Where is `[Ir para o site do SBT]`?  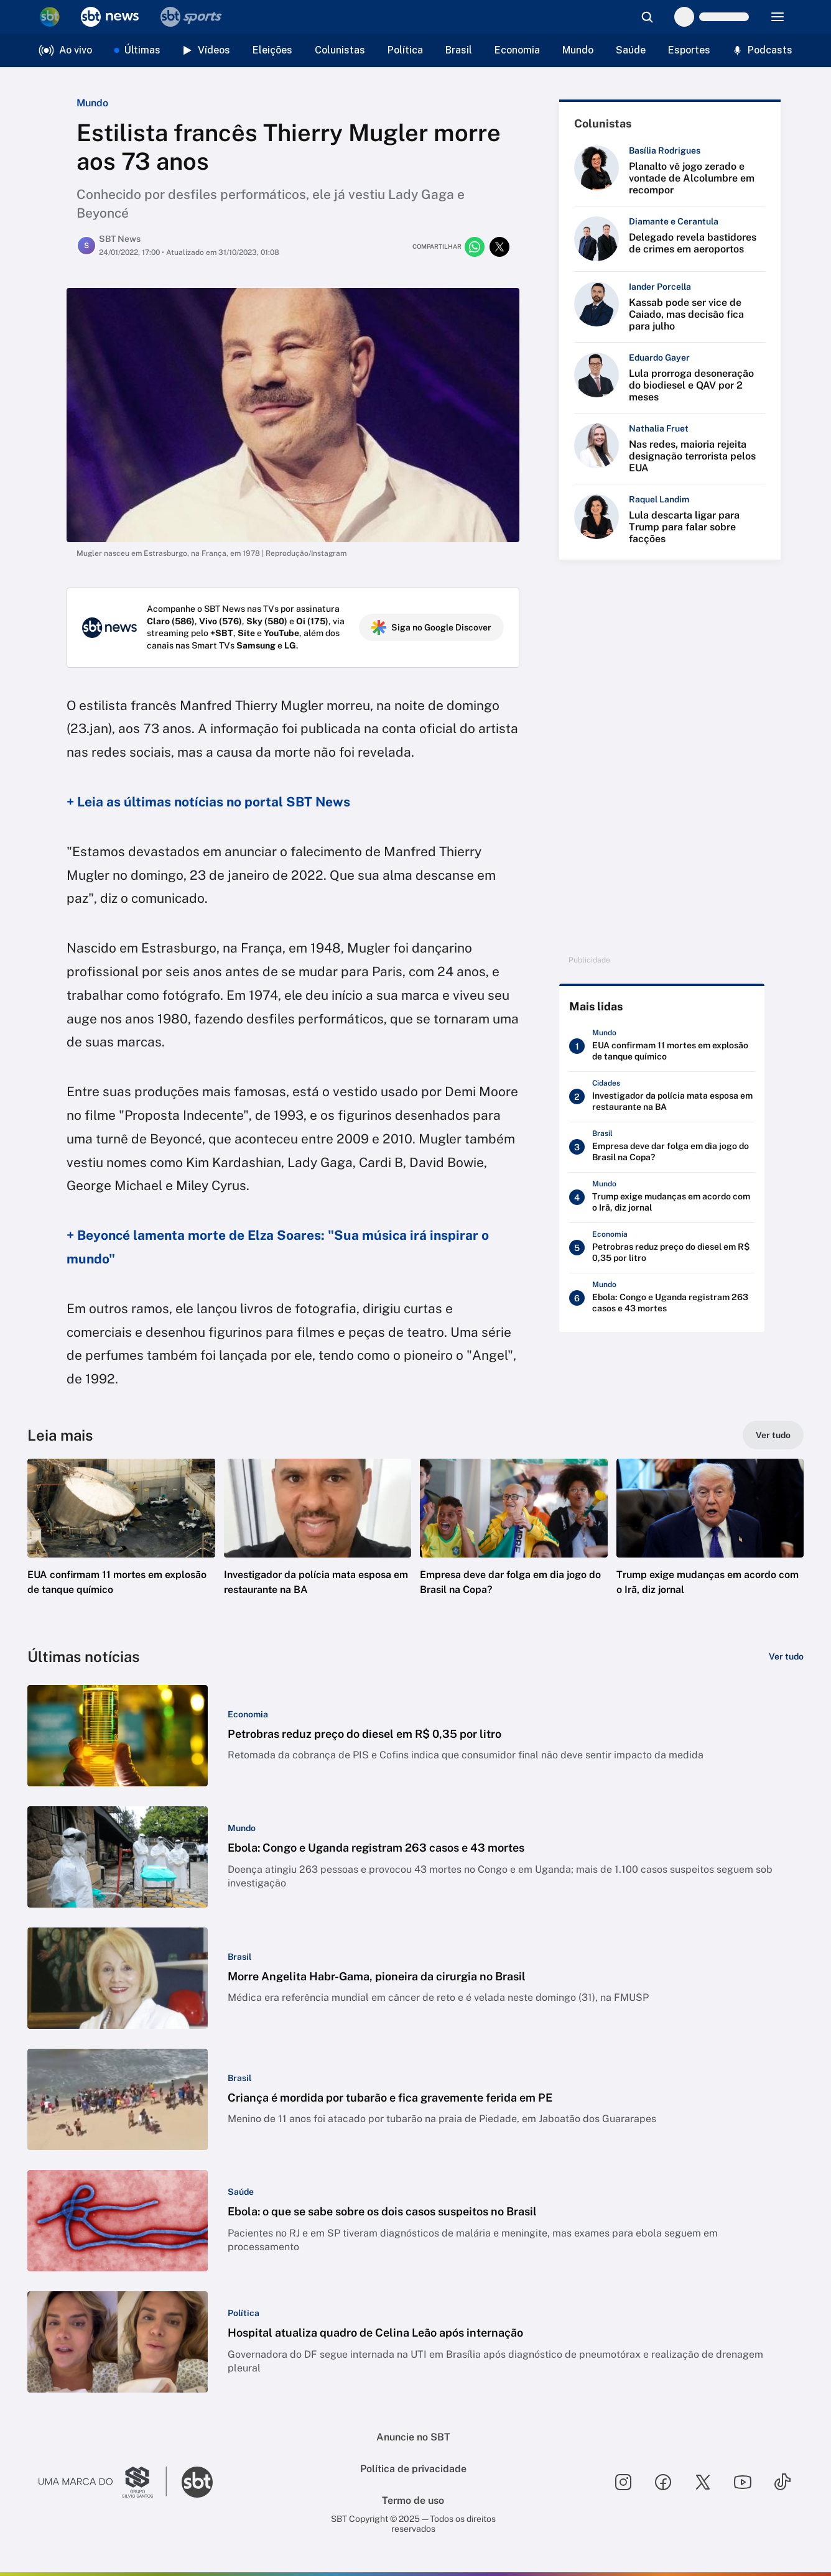
[Ir para o site do SBT] is located at coordinates (197, 2482).